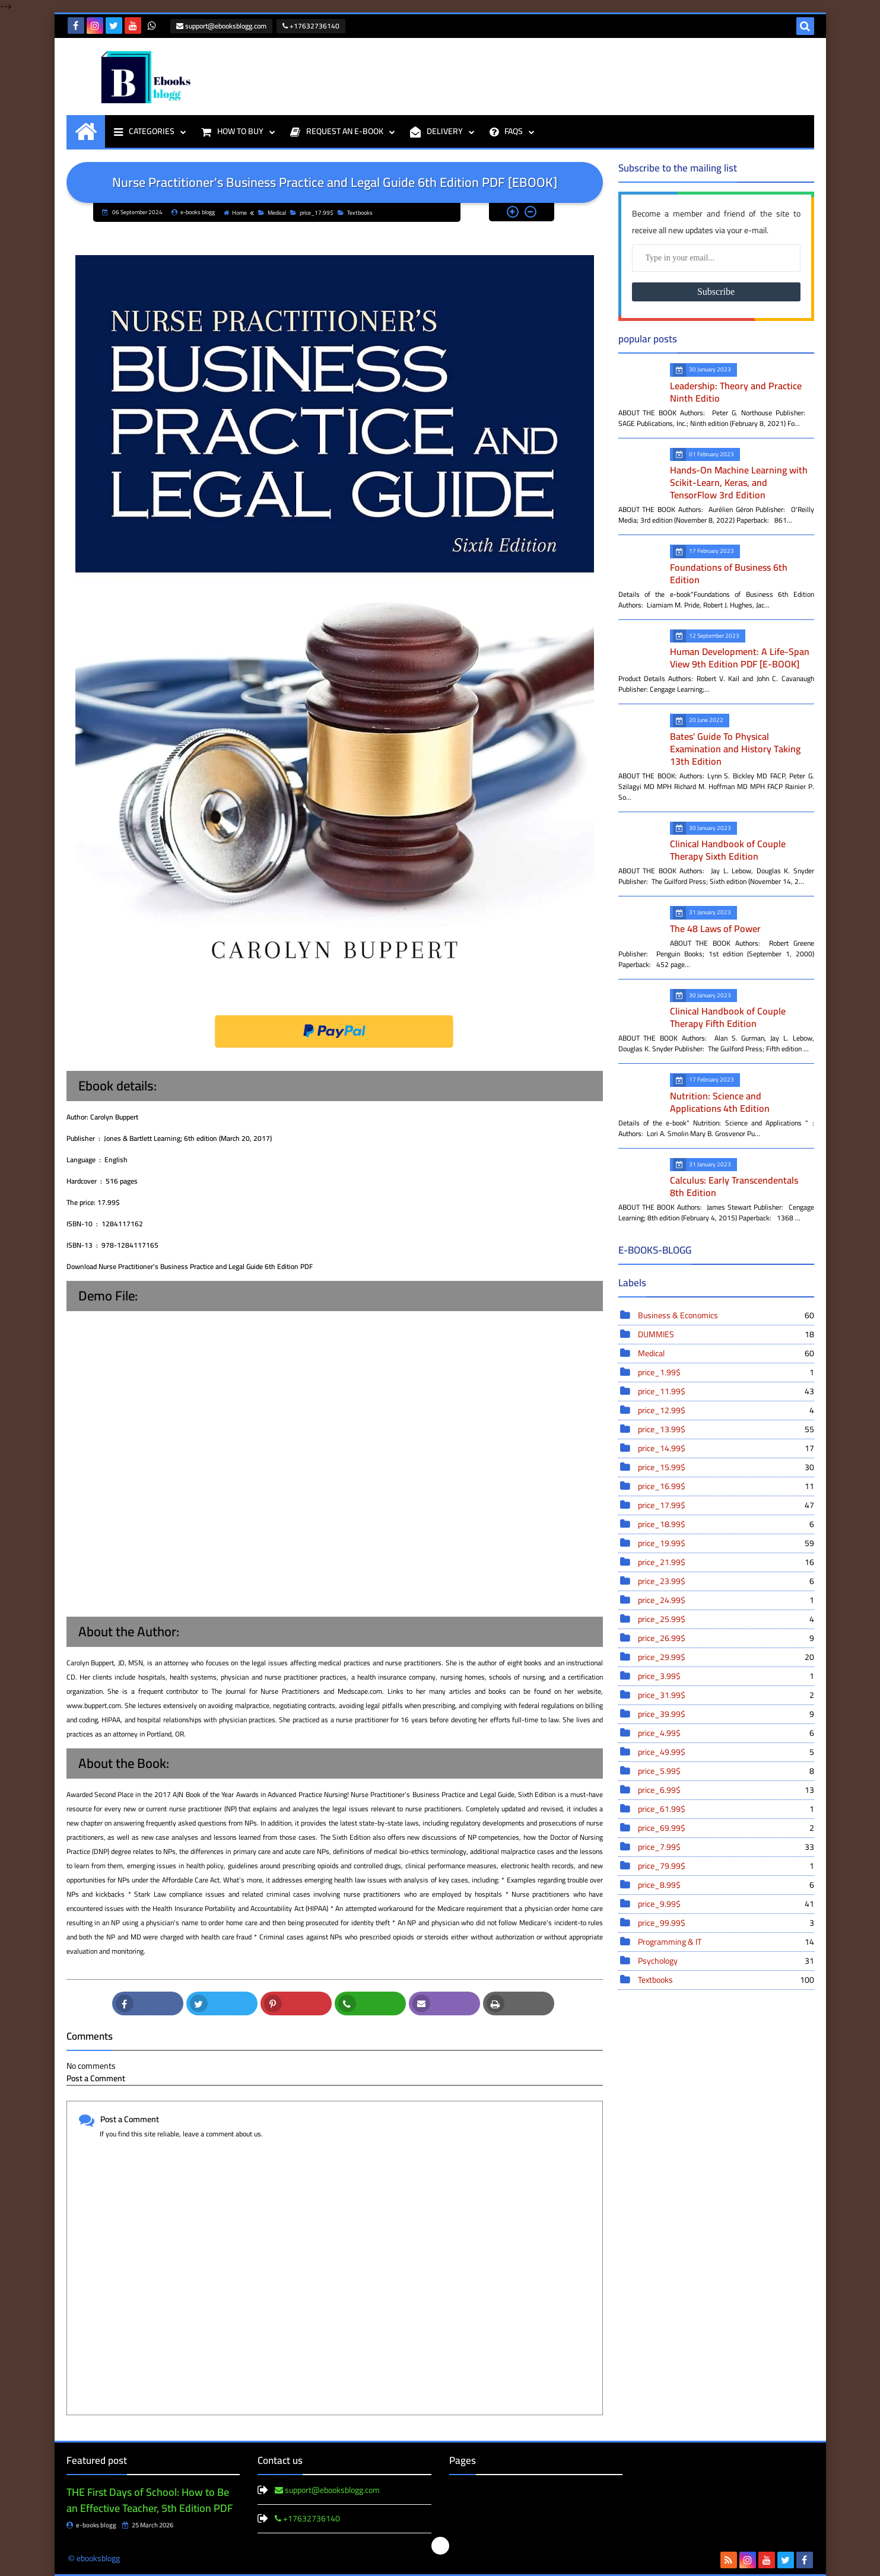 Image resolution: width=880 pixels, height=2576 pixels. I want to click on price_79.99$, so click(725, 1866).